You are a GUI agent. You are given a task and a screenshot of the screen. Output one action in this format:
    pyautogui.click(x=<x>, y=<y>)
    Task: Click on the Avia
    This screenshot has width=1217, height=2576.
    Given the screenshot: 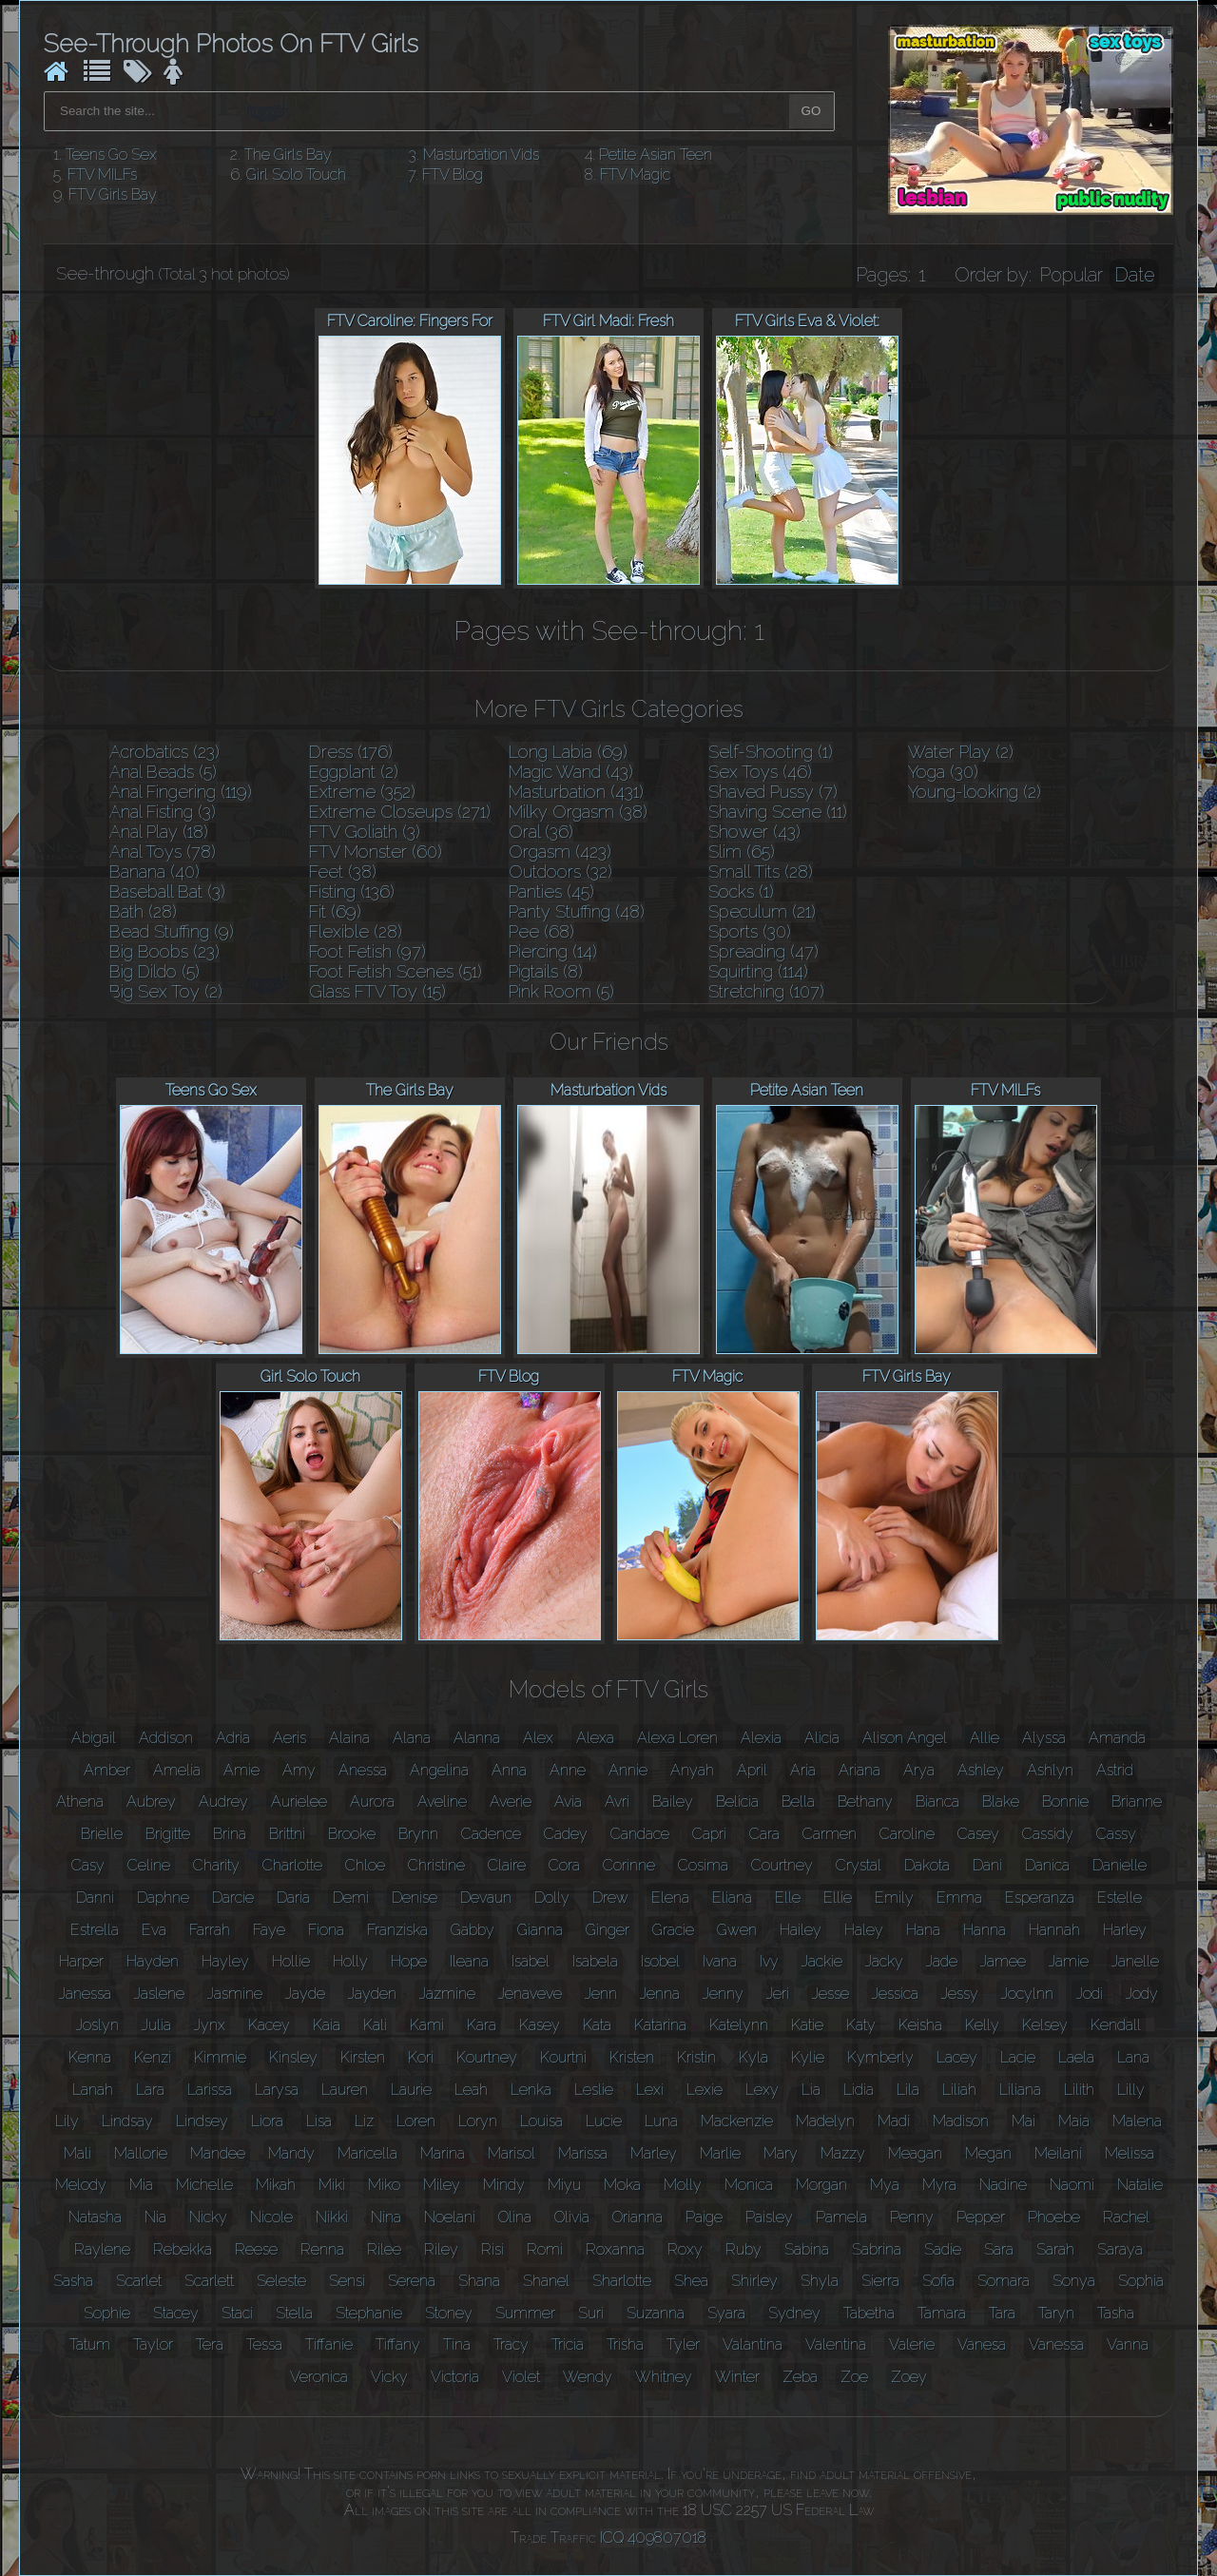 What is the action you would take?
    pyautogui.click(x=568, y=1801)
    